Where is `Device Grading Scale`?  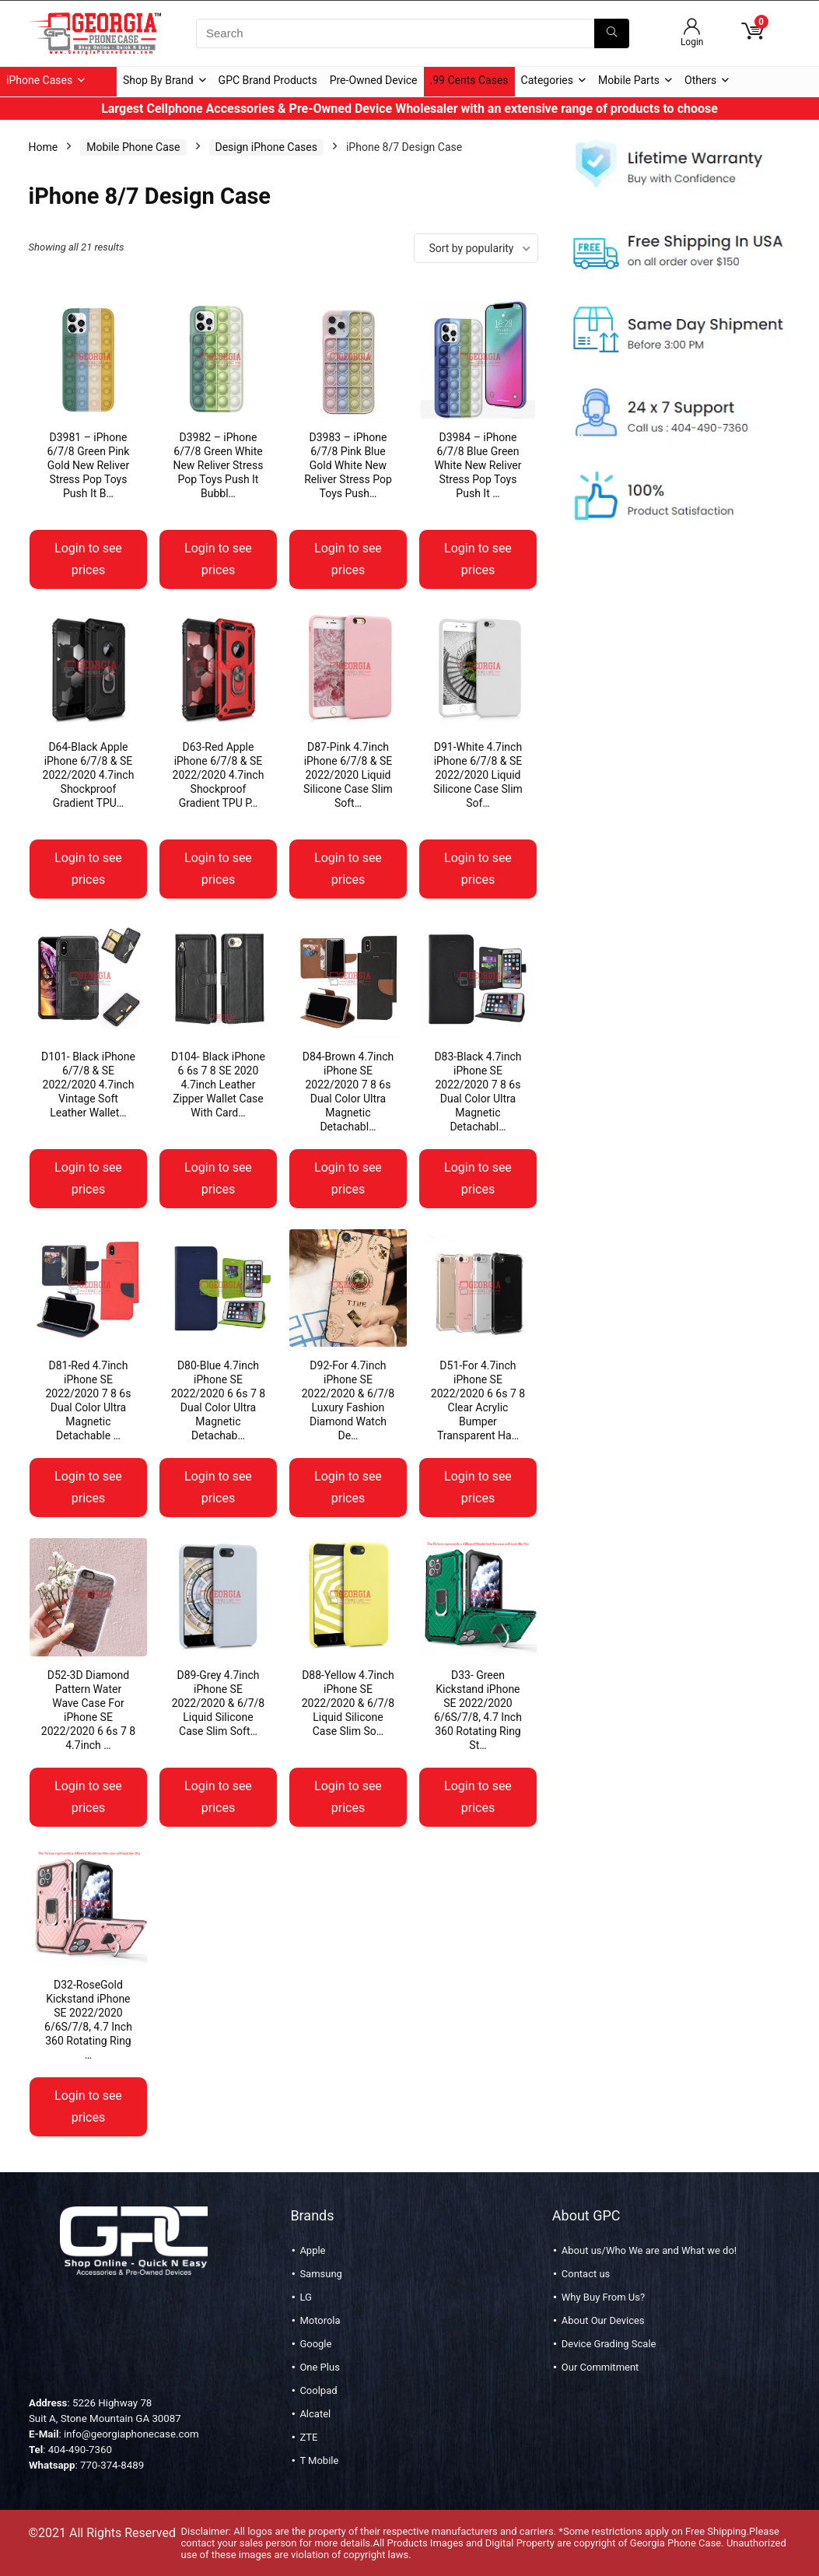
Device Grading Scale is located at coordinates (609, 2344).